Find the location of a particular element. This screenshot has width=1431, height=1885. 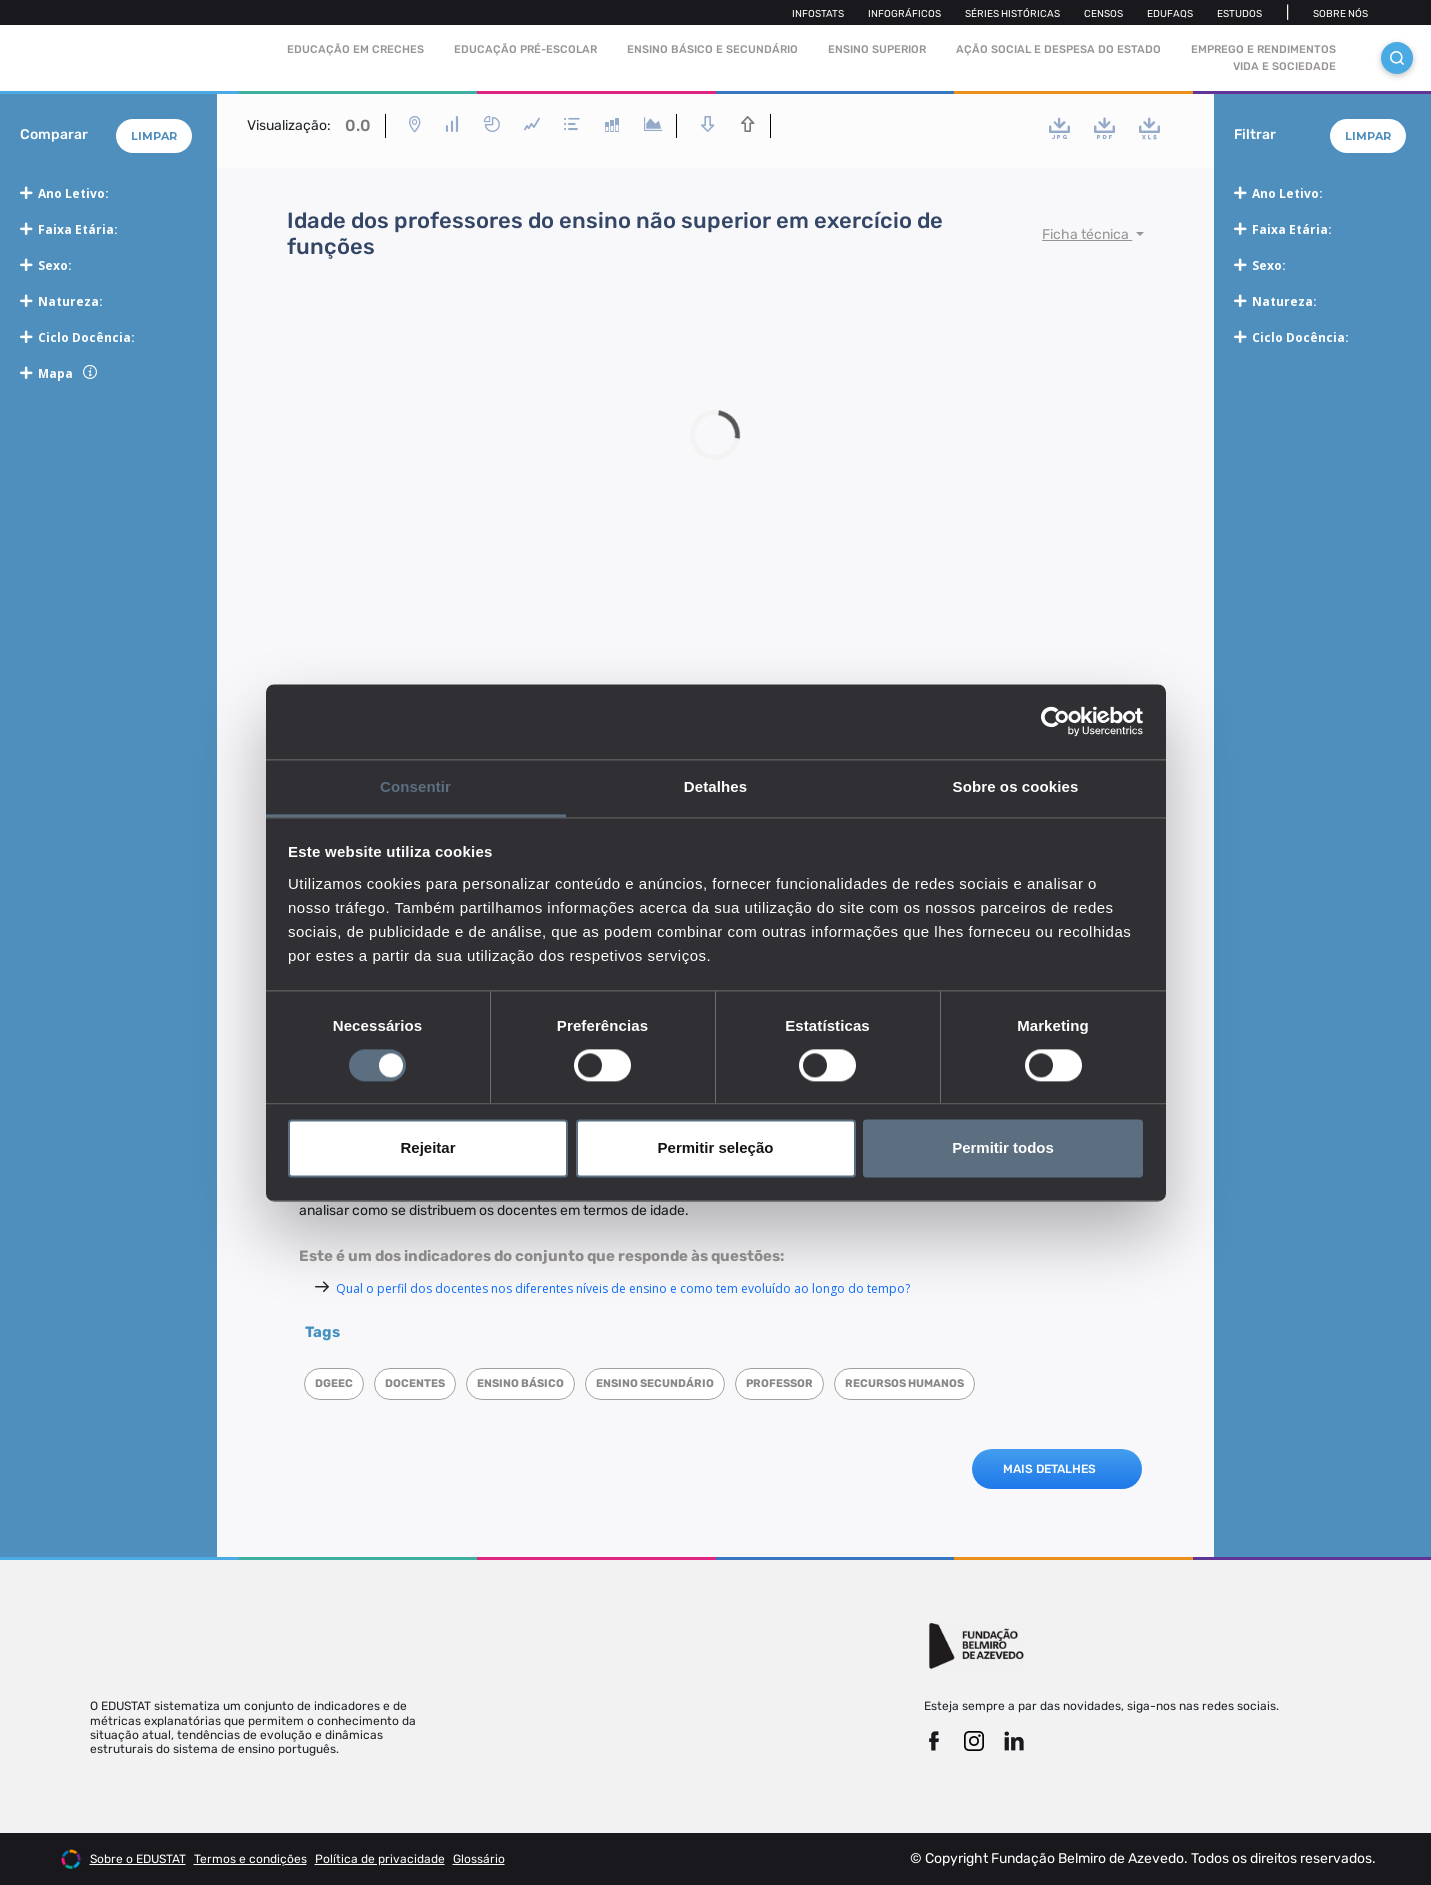

MAIS DETALHES is located at coordinates (1049, 1469).